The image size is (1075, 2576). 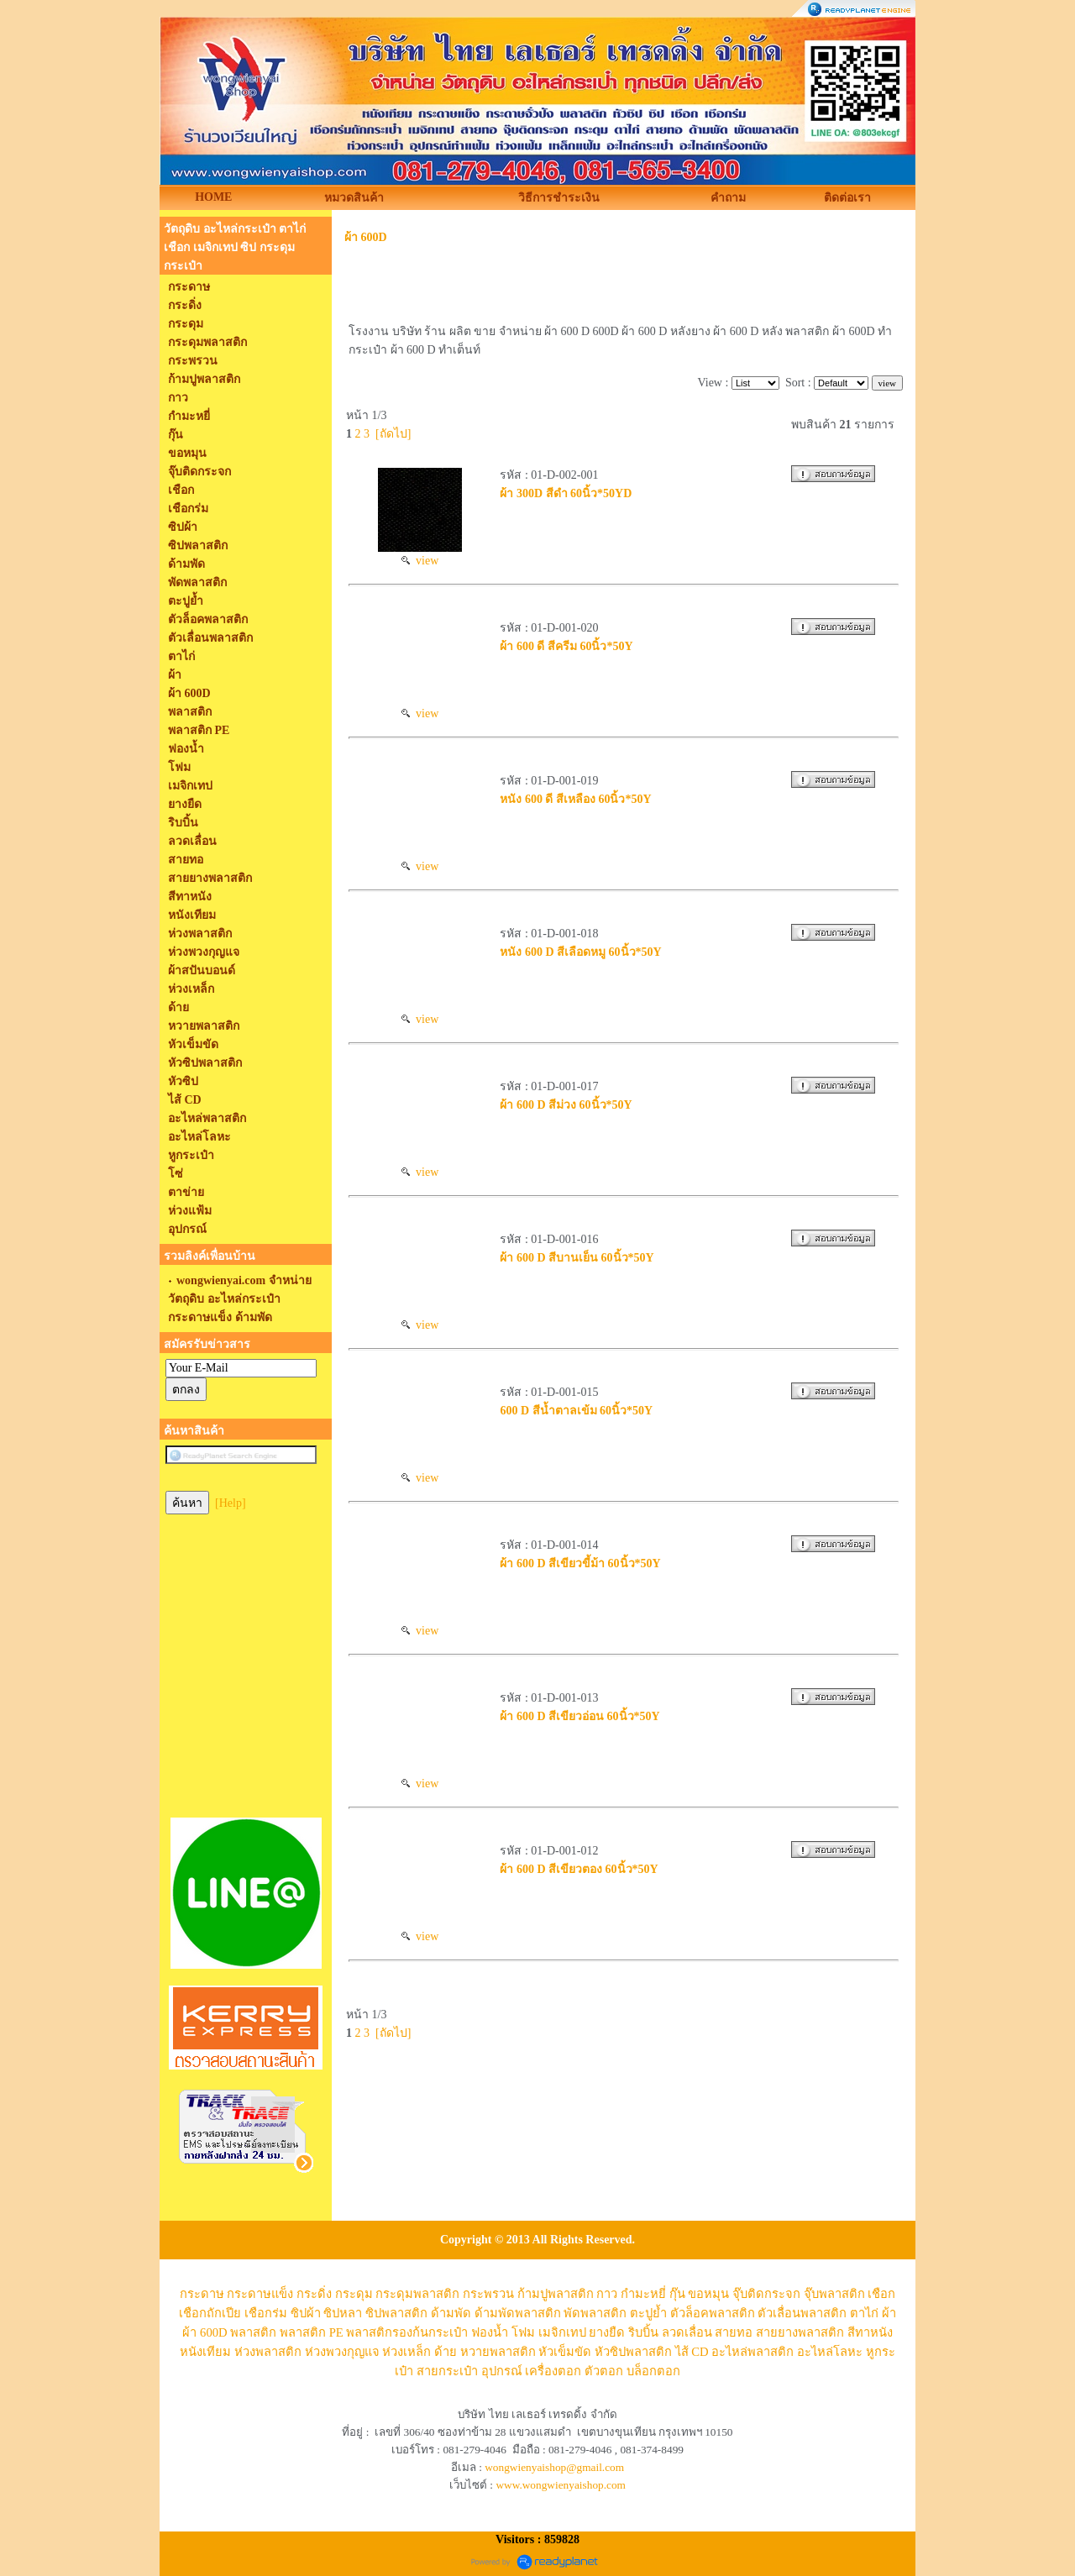 I want to click on ยางยืด, so click(x=607, y=2332).